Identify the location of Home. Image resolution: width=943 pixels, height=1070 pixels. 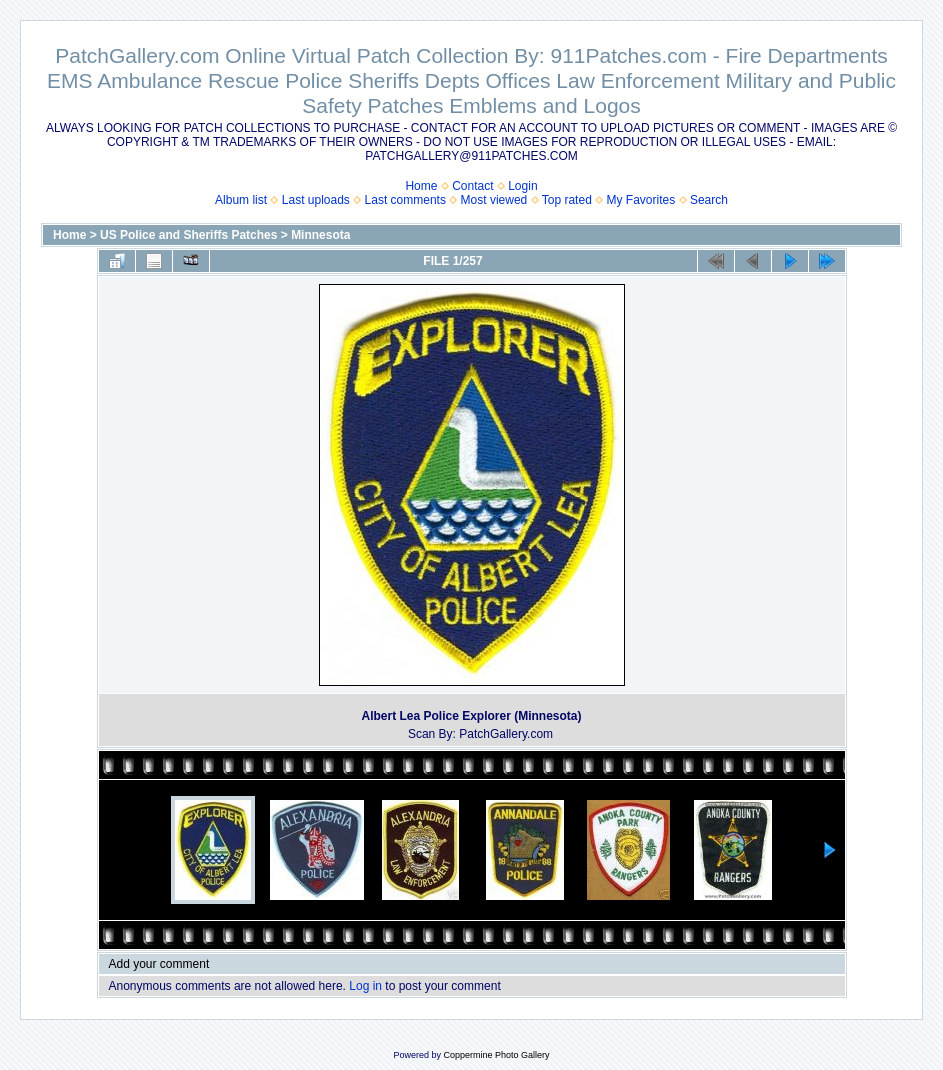
(421, 186).